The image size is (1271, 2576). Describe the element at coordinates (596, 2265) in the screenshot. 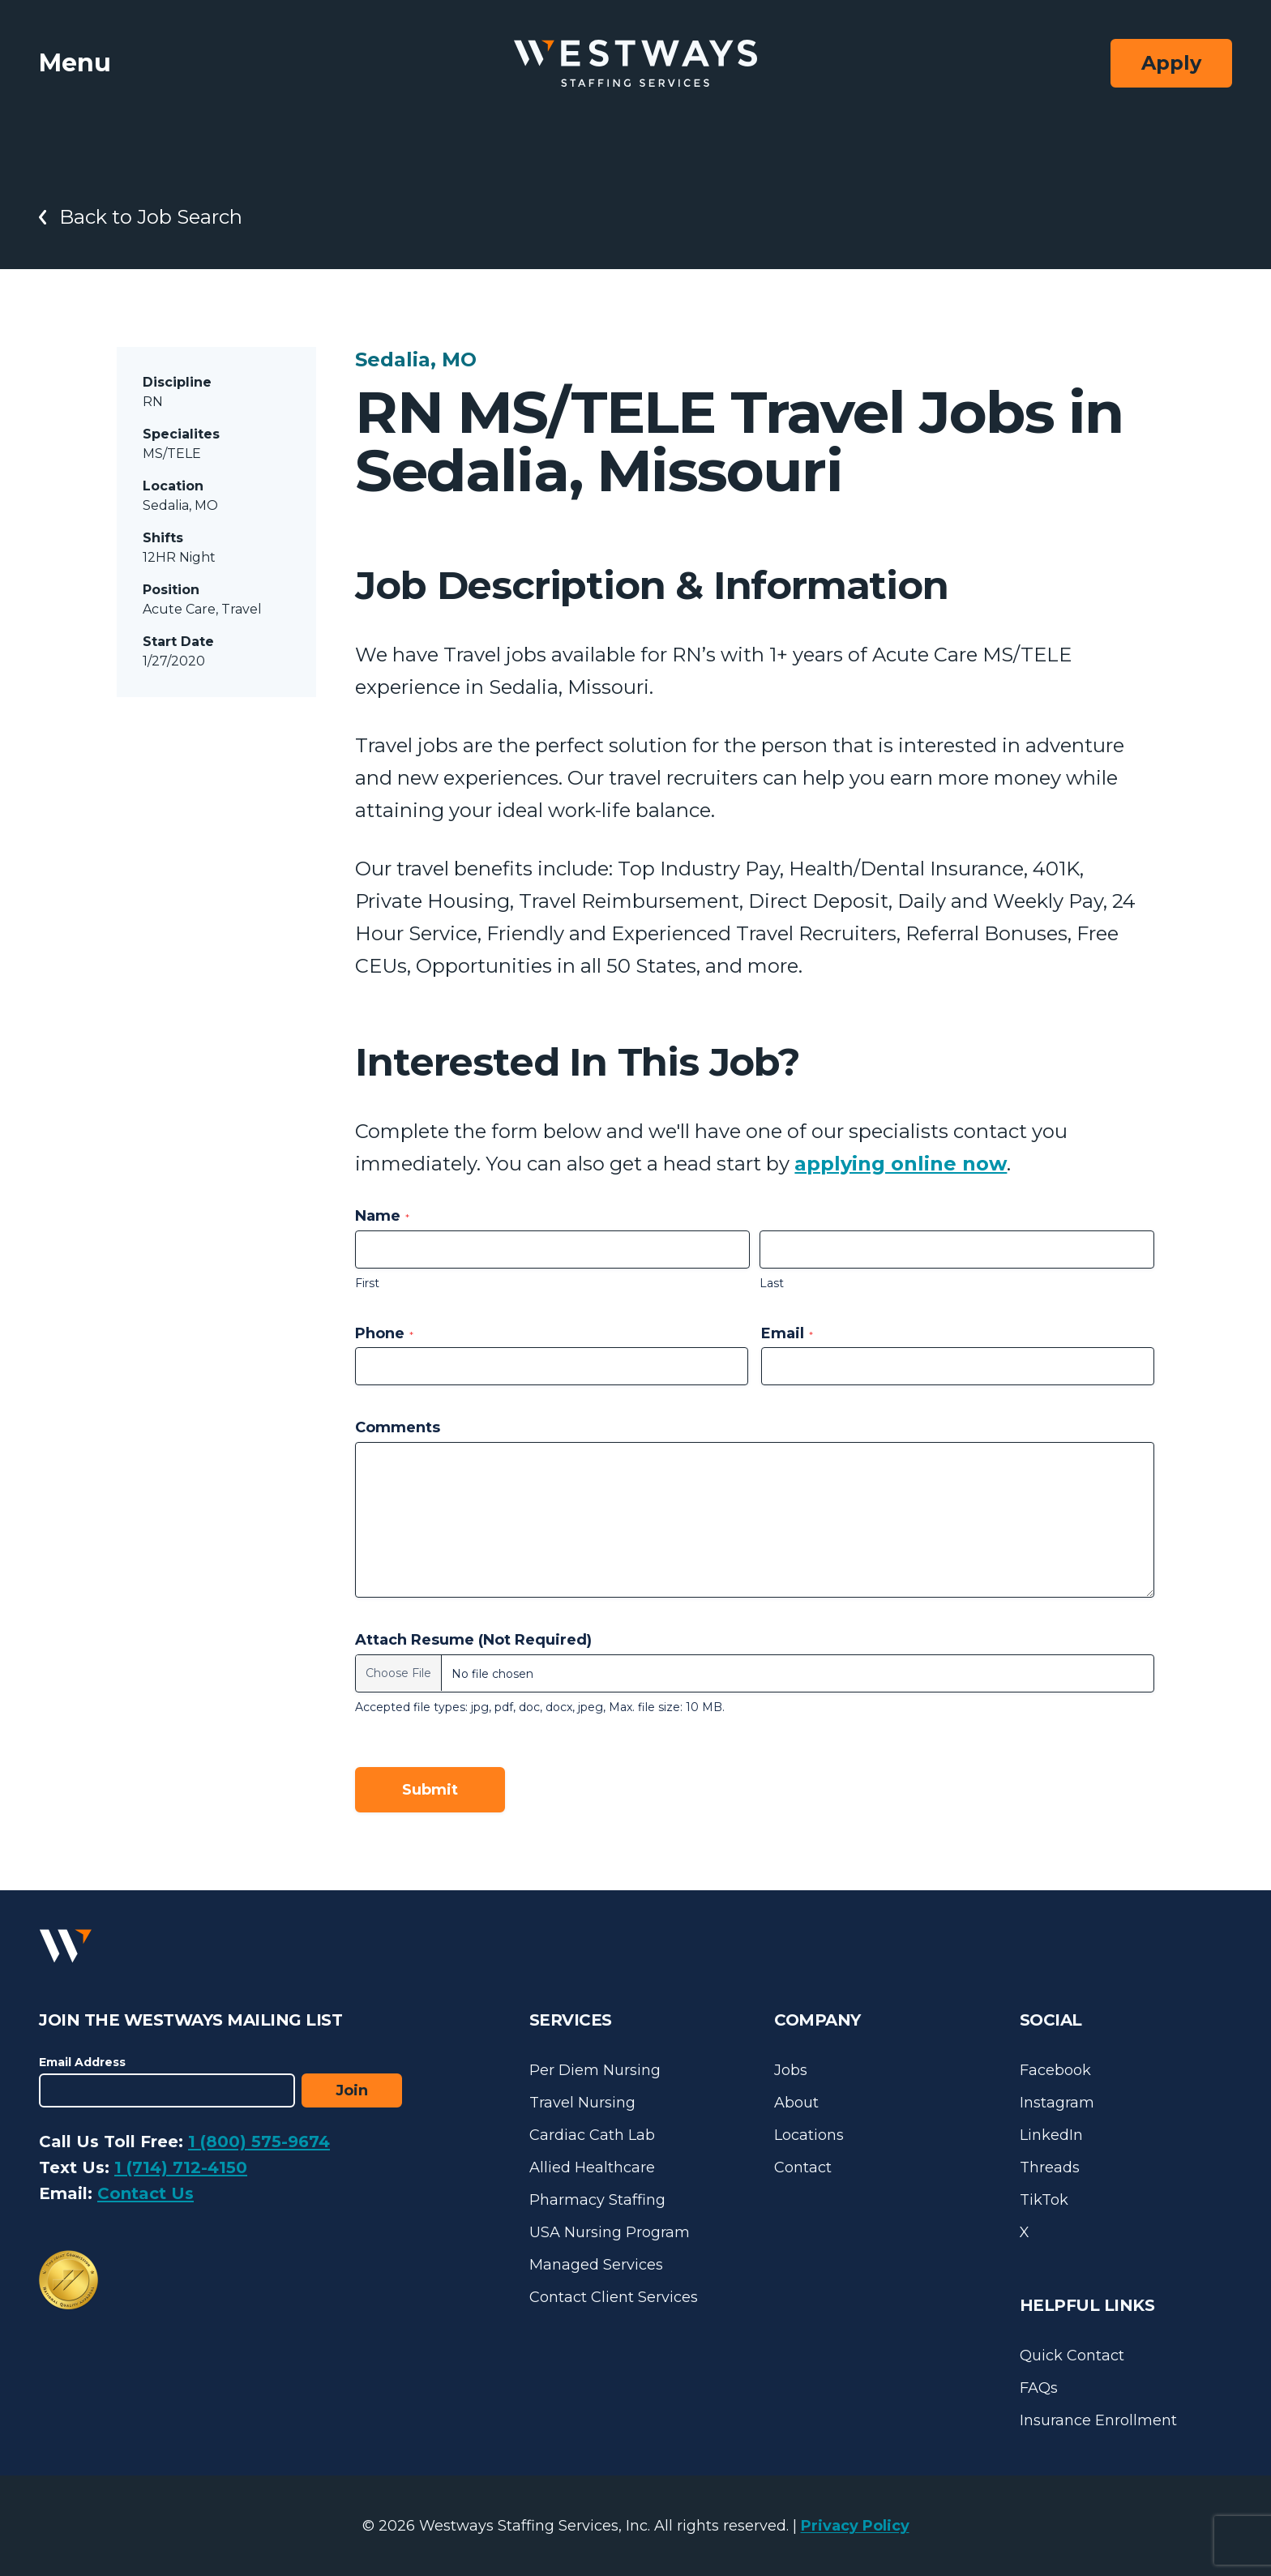

I see `Managed Services` at that location.